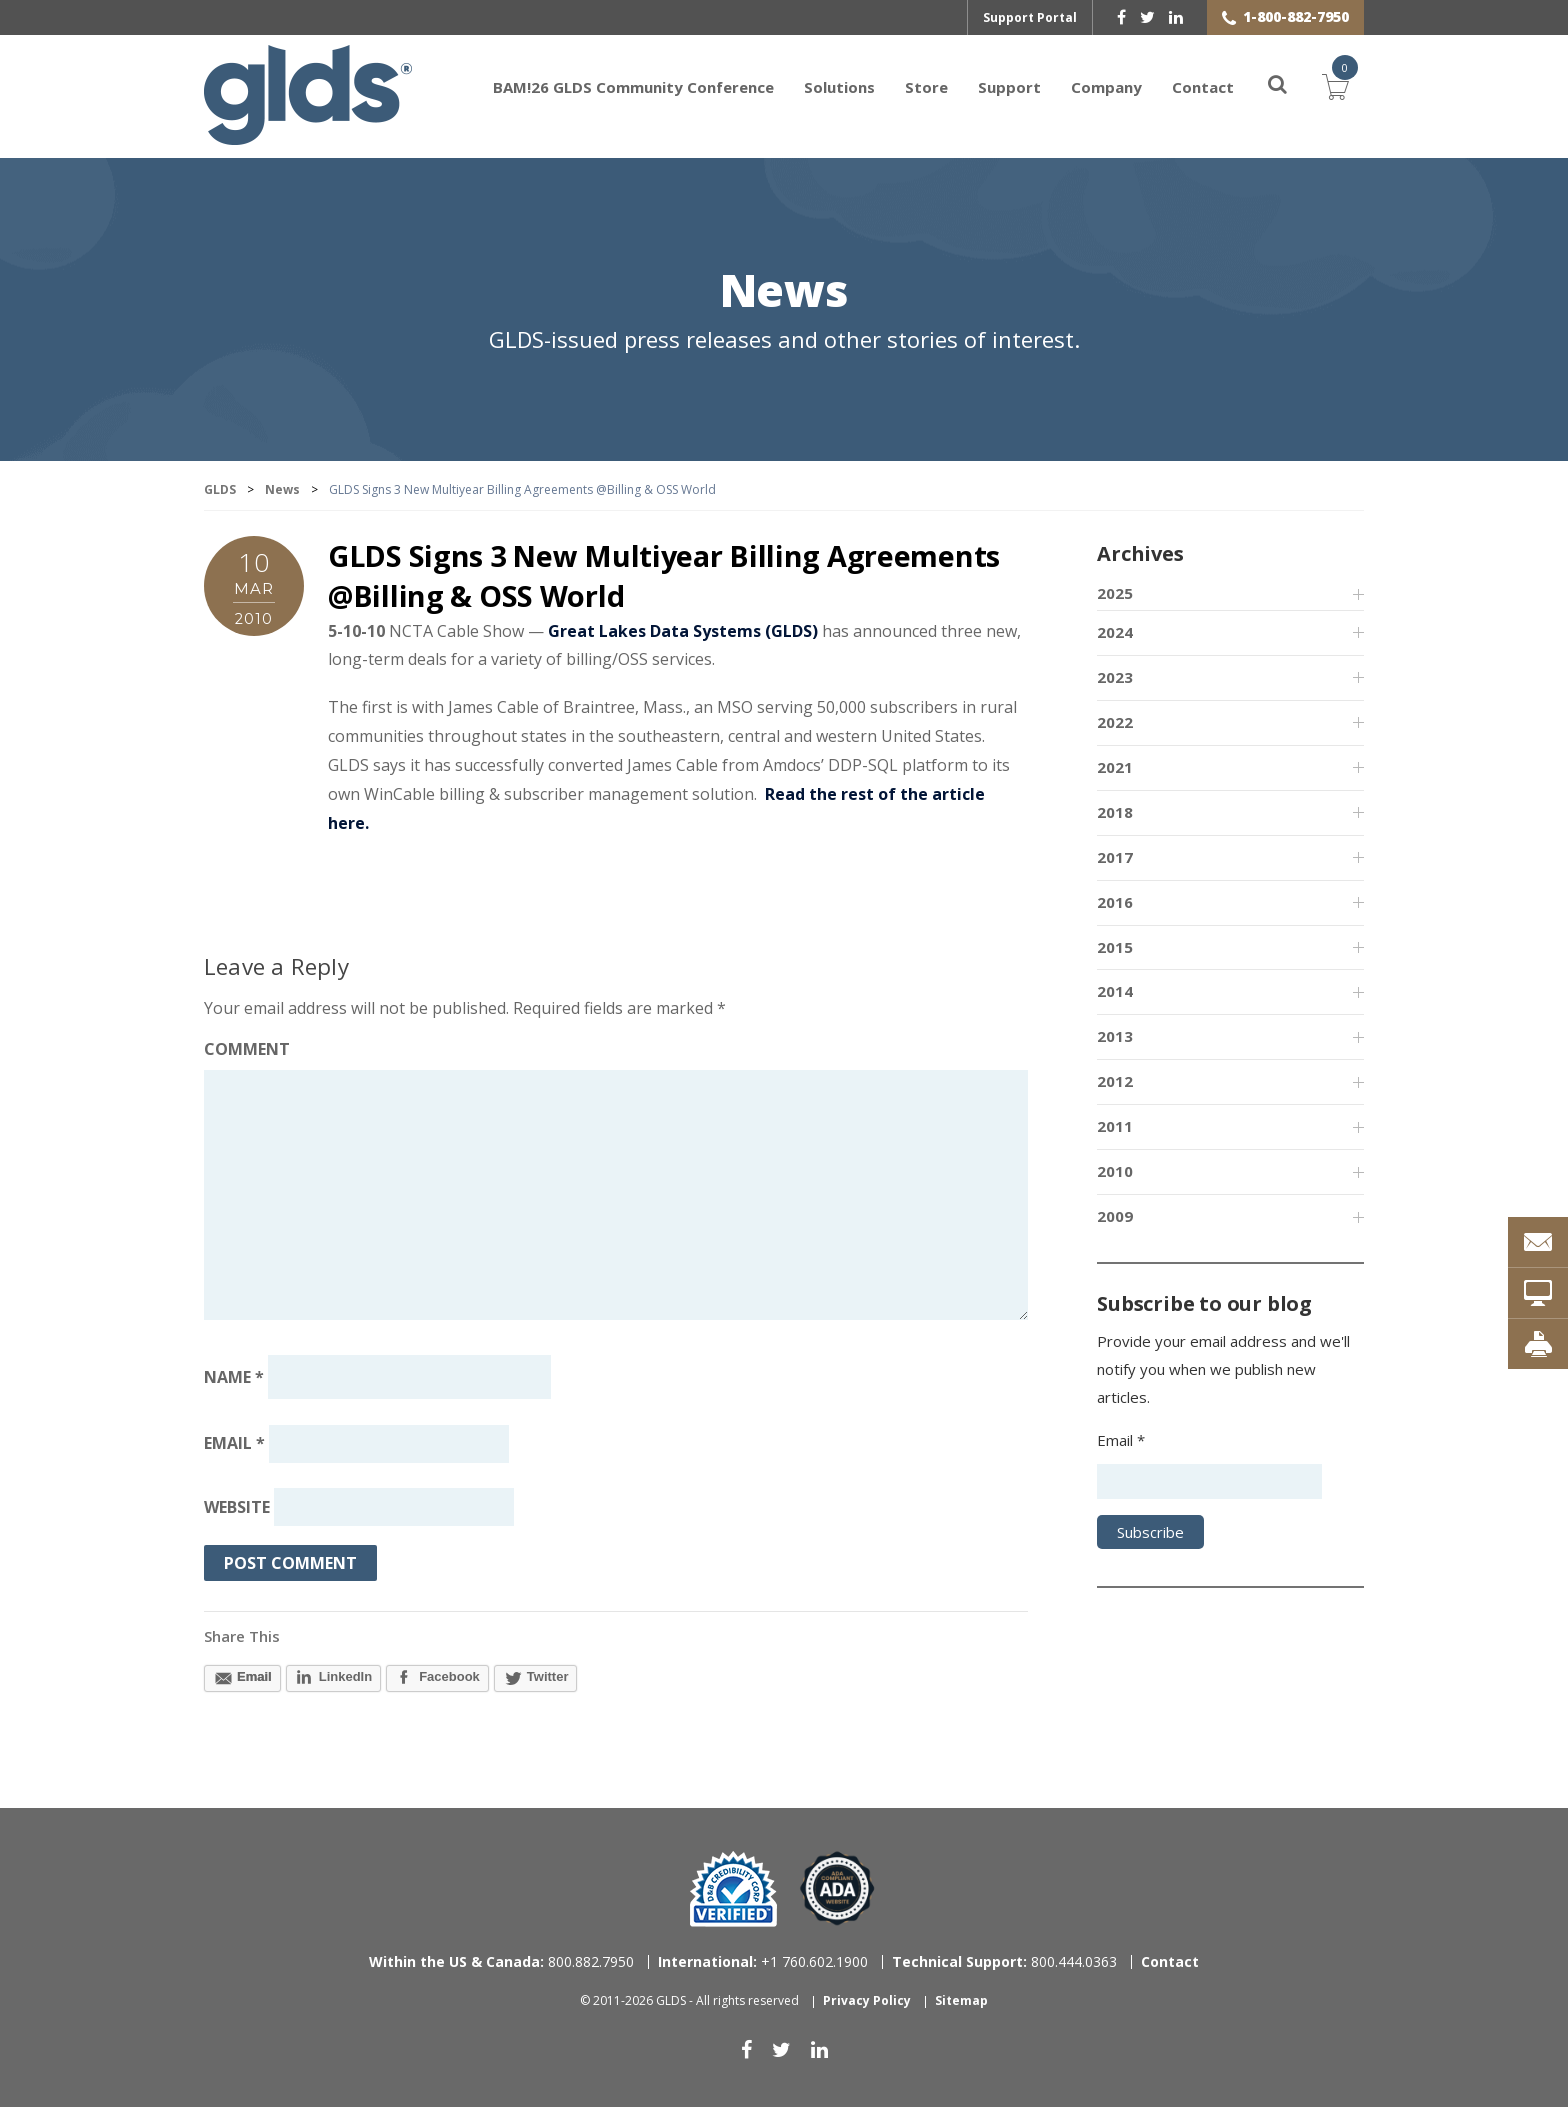 The image size is (1568, 2107). I want to click on Company, so click(1106, 87).